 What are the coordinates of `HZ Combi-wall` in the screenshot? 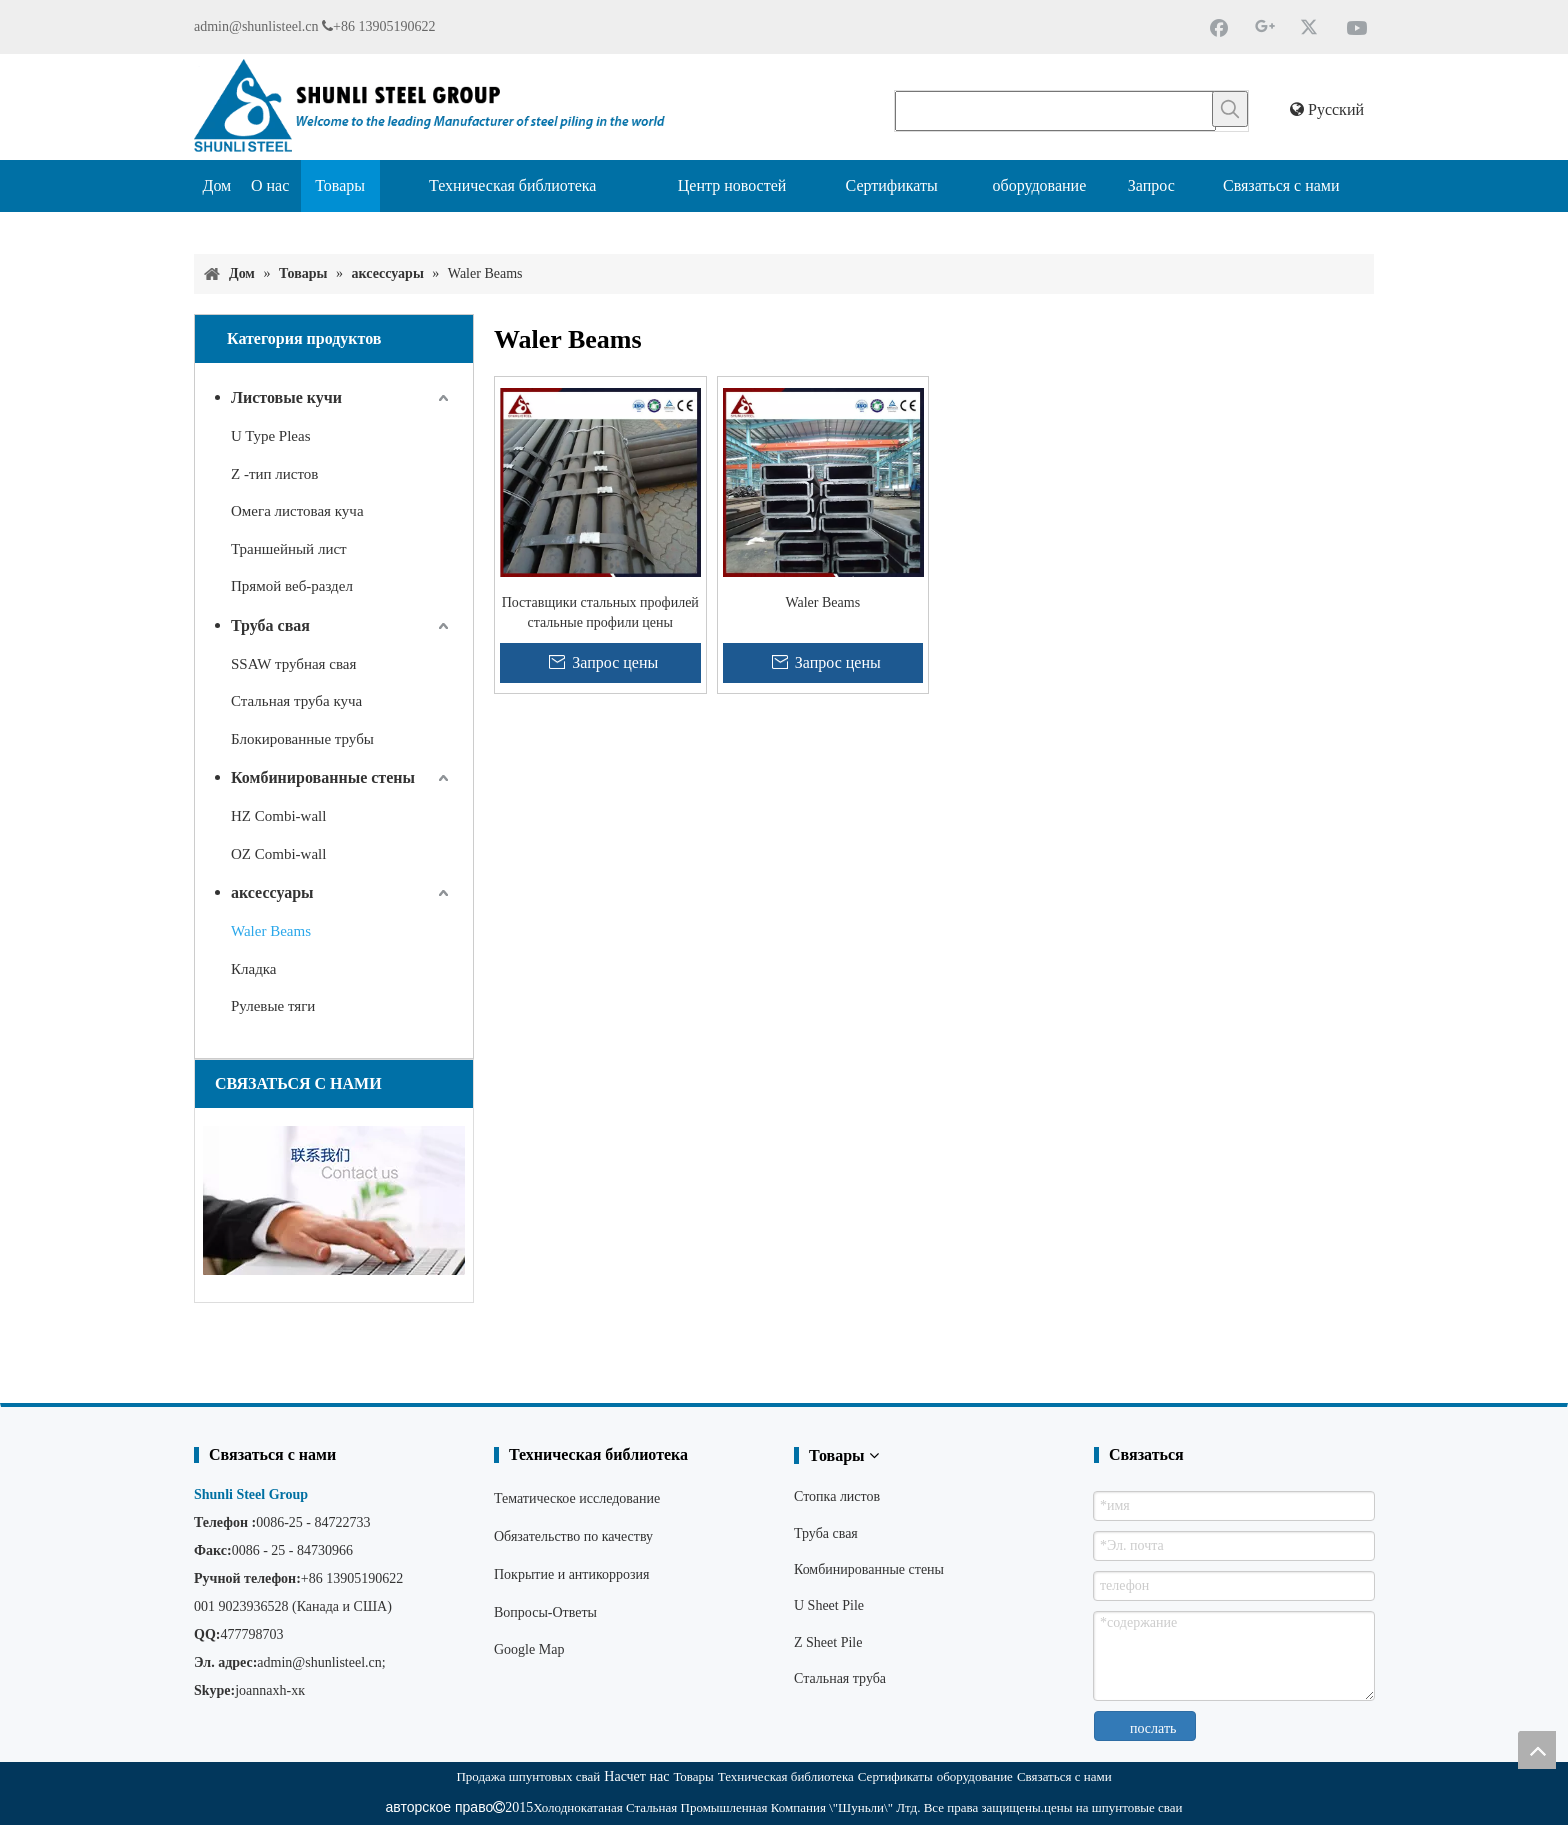 It's located at (278, 816).